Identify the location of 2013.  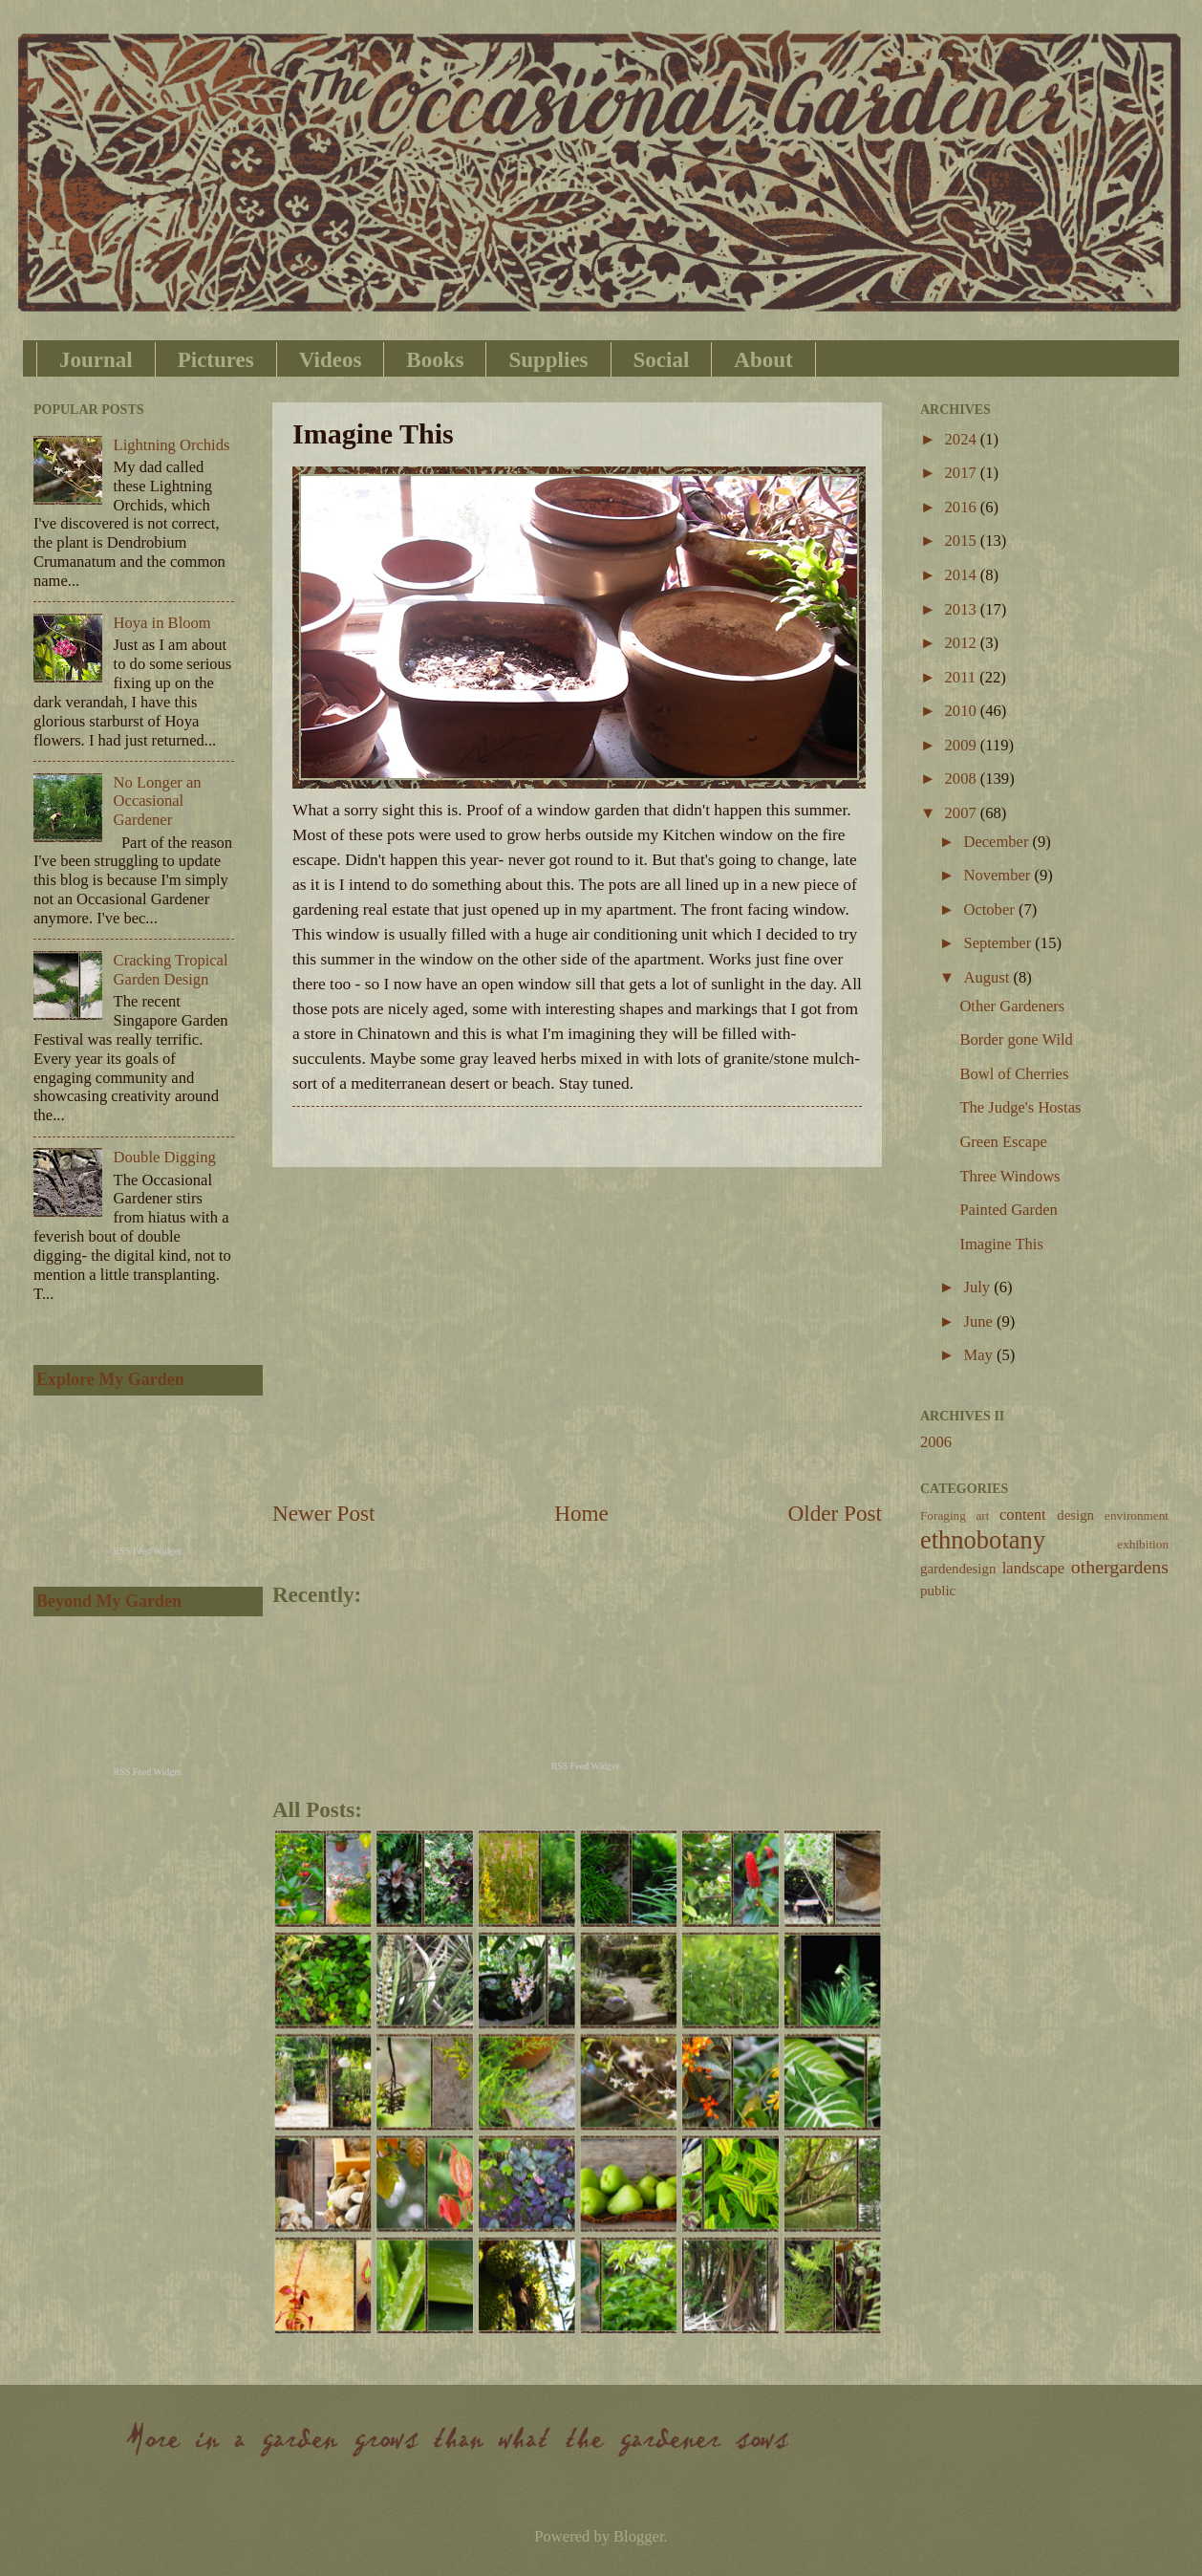
(962, 609).